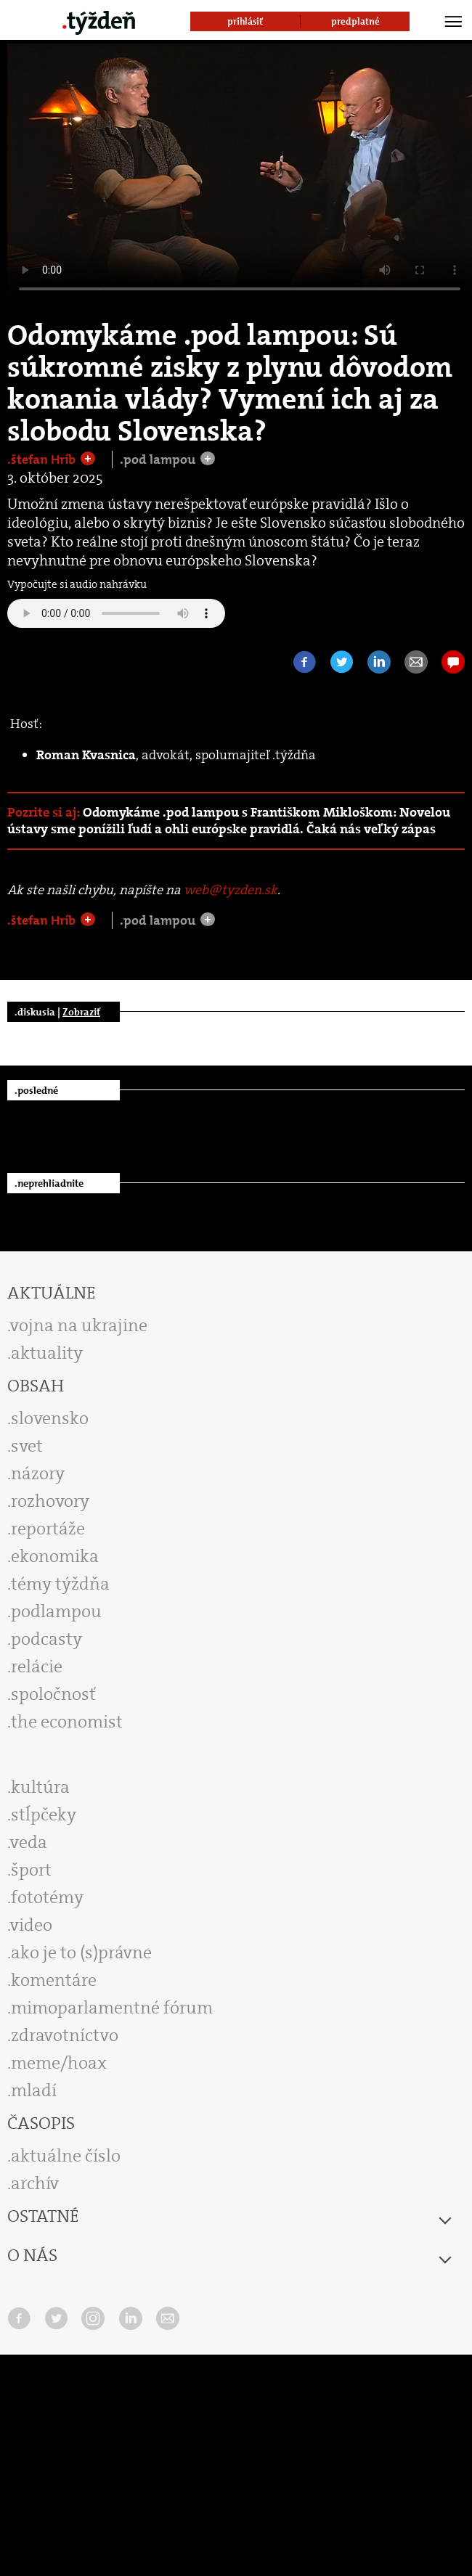  What do you see at coordinates (78, 1325) in the screenshot?
I see `vojna na ukrajine` at bounding box center [78, 1325].